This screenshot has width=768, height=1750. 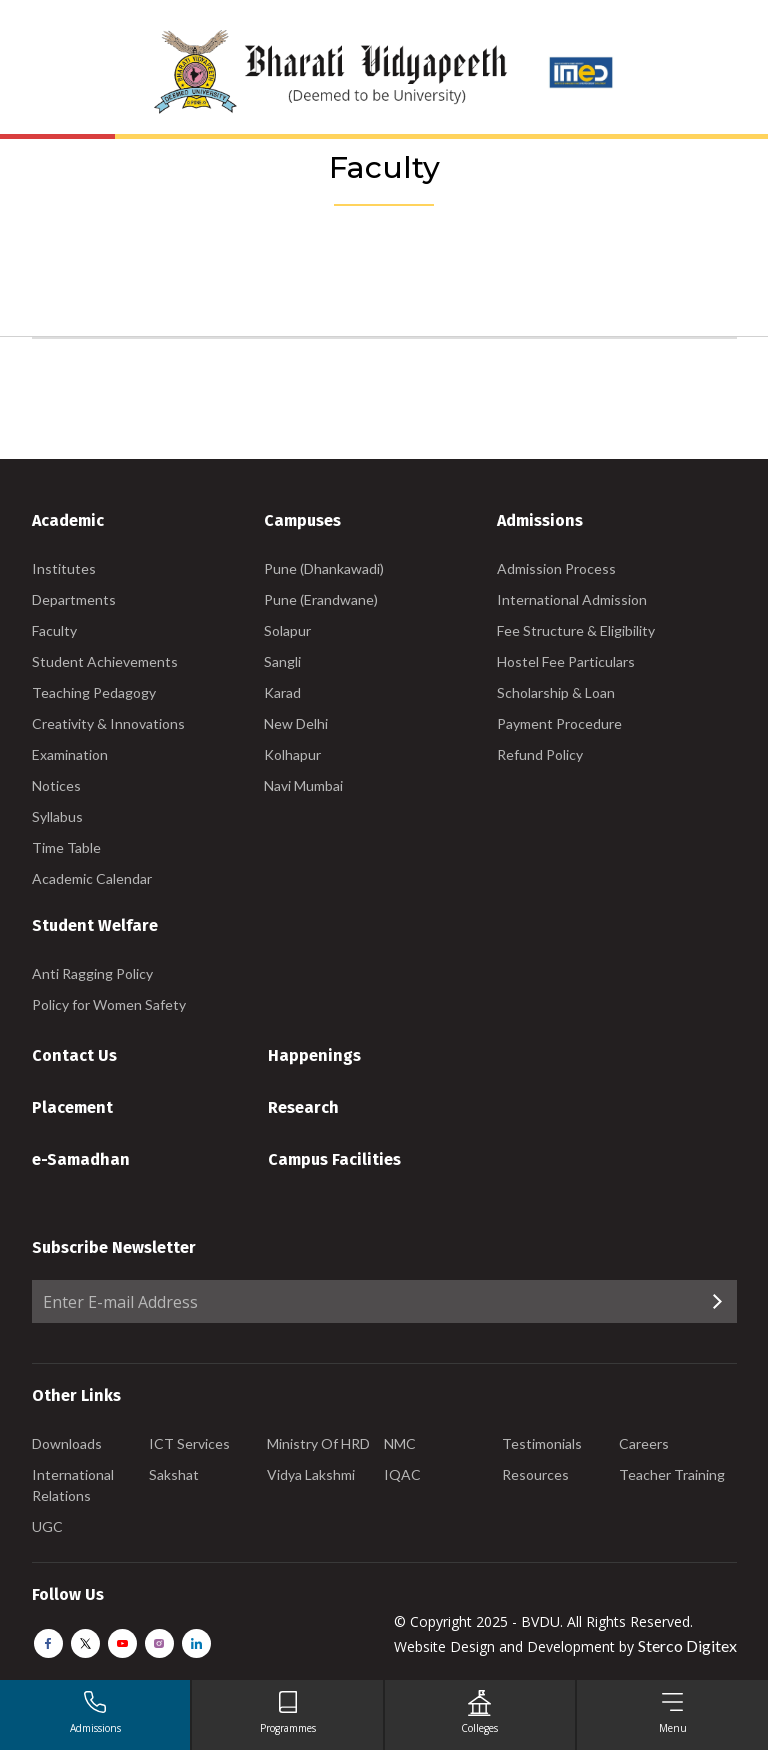 I want to click on Downloads, so click(x=67, y=1443).